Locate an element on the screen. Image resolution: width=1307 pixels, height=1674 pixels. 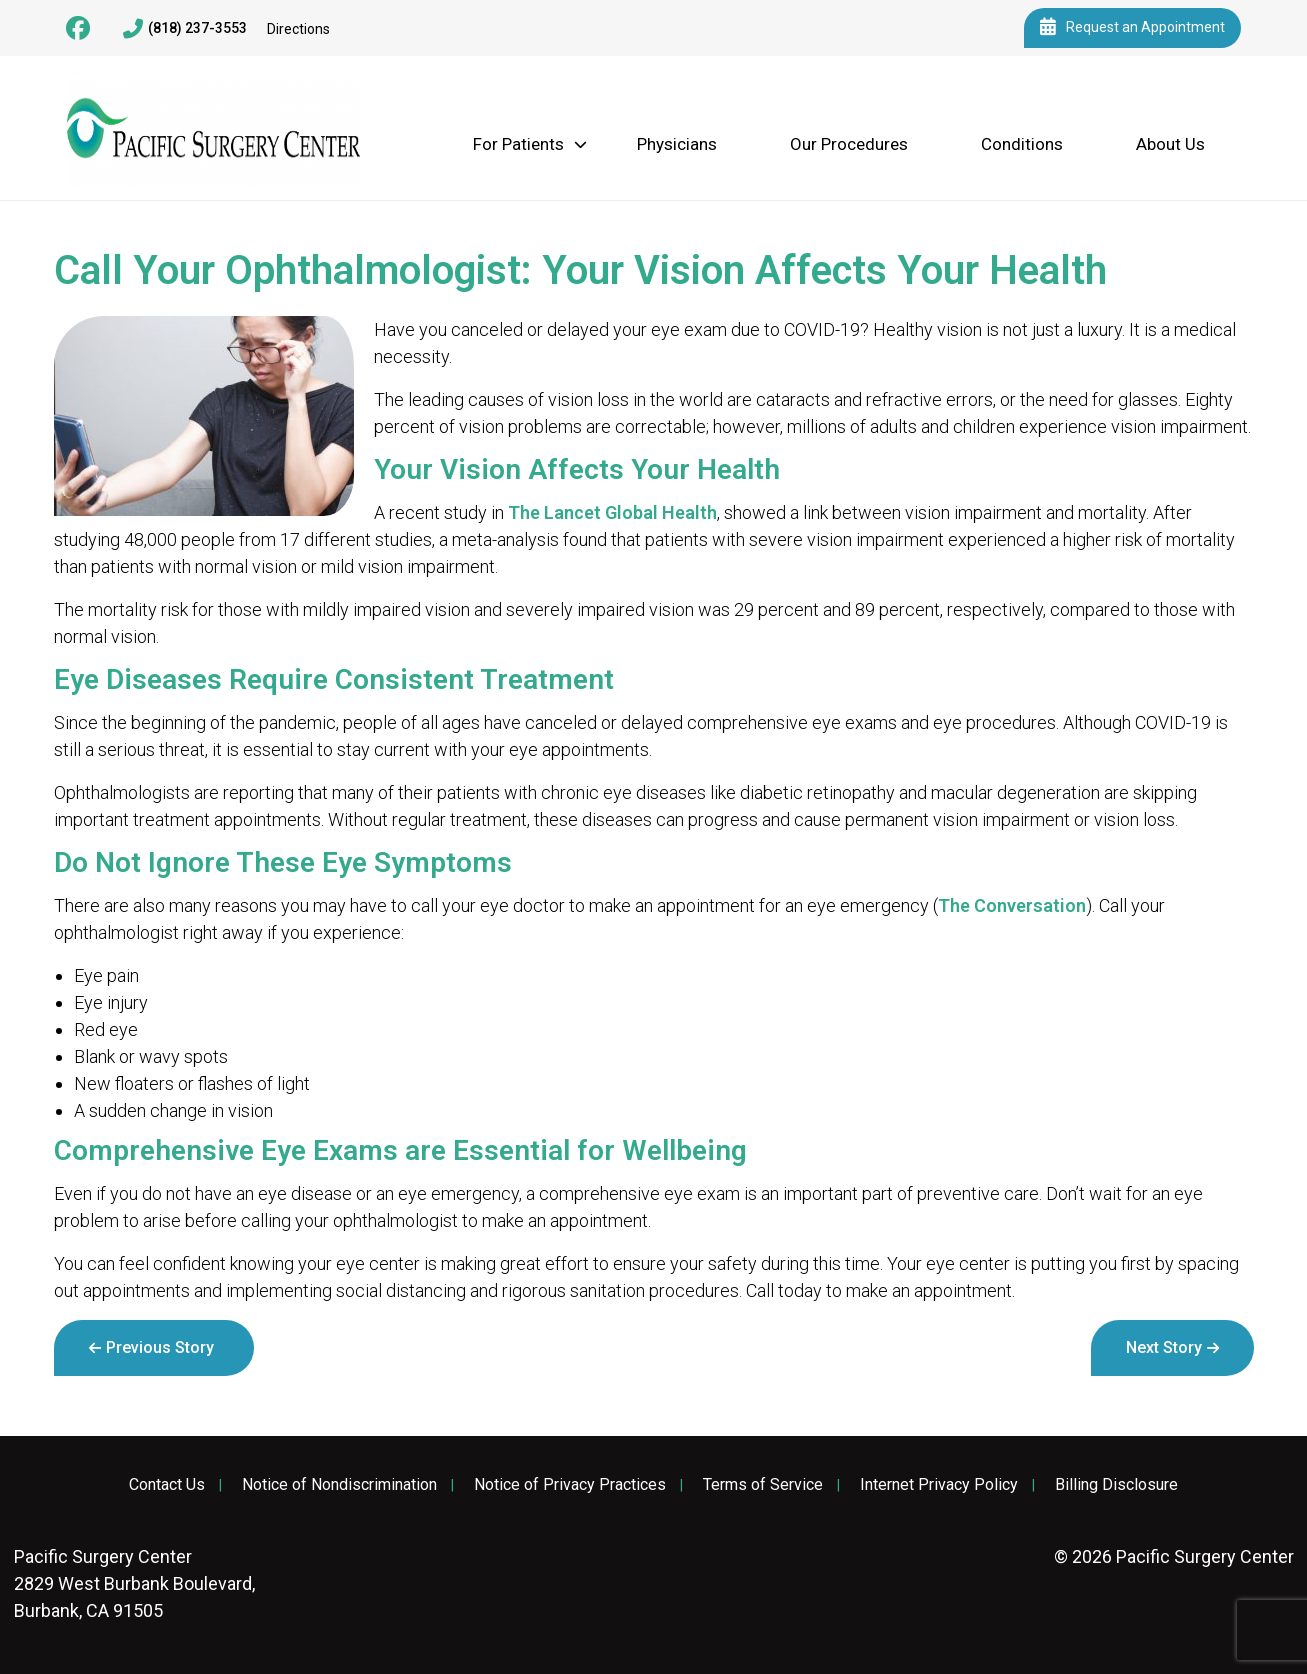
Terms of Service is located at coordinates (763, 1485).